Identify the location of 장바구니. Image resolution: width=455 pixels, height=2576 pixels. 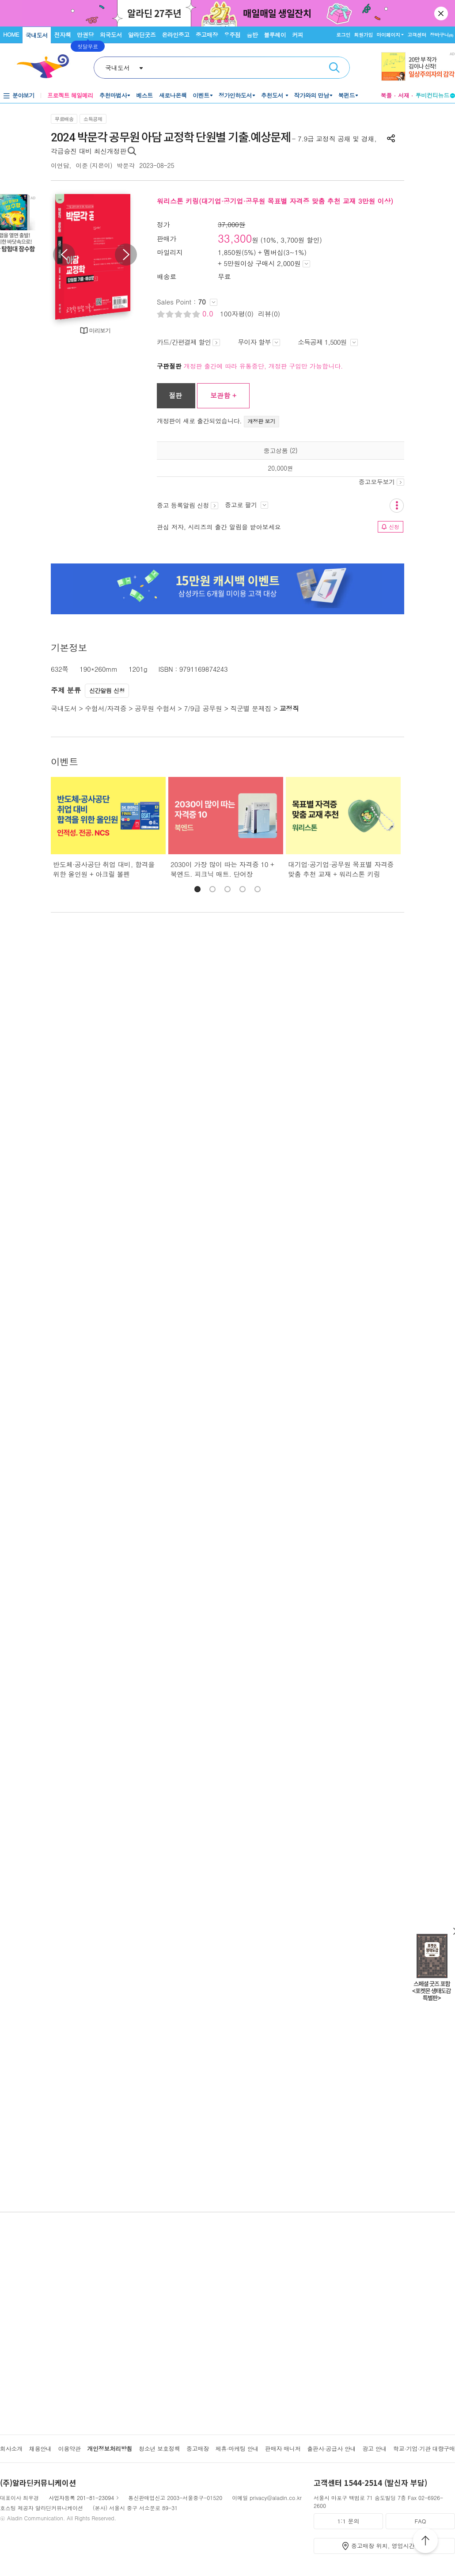
(441, 34).